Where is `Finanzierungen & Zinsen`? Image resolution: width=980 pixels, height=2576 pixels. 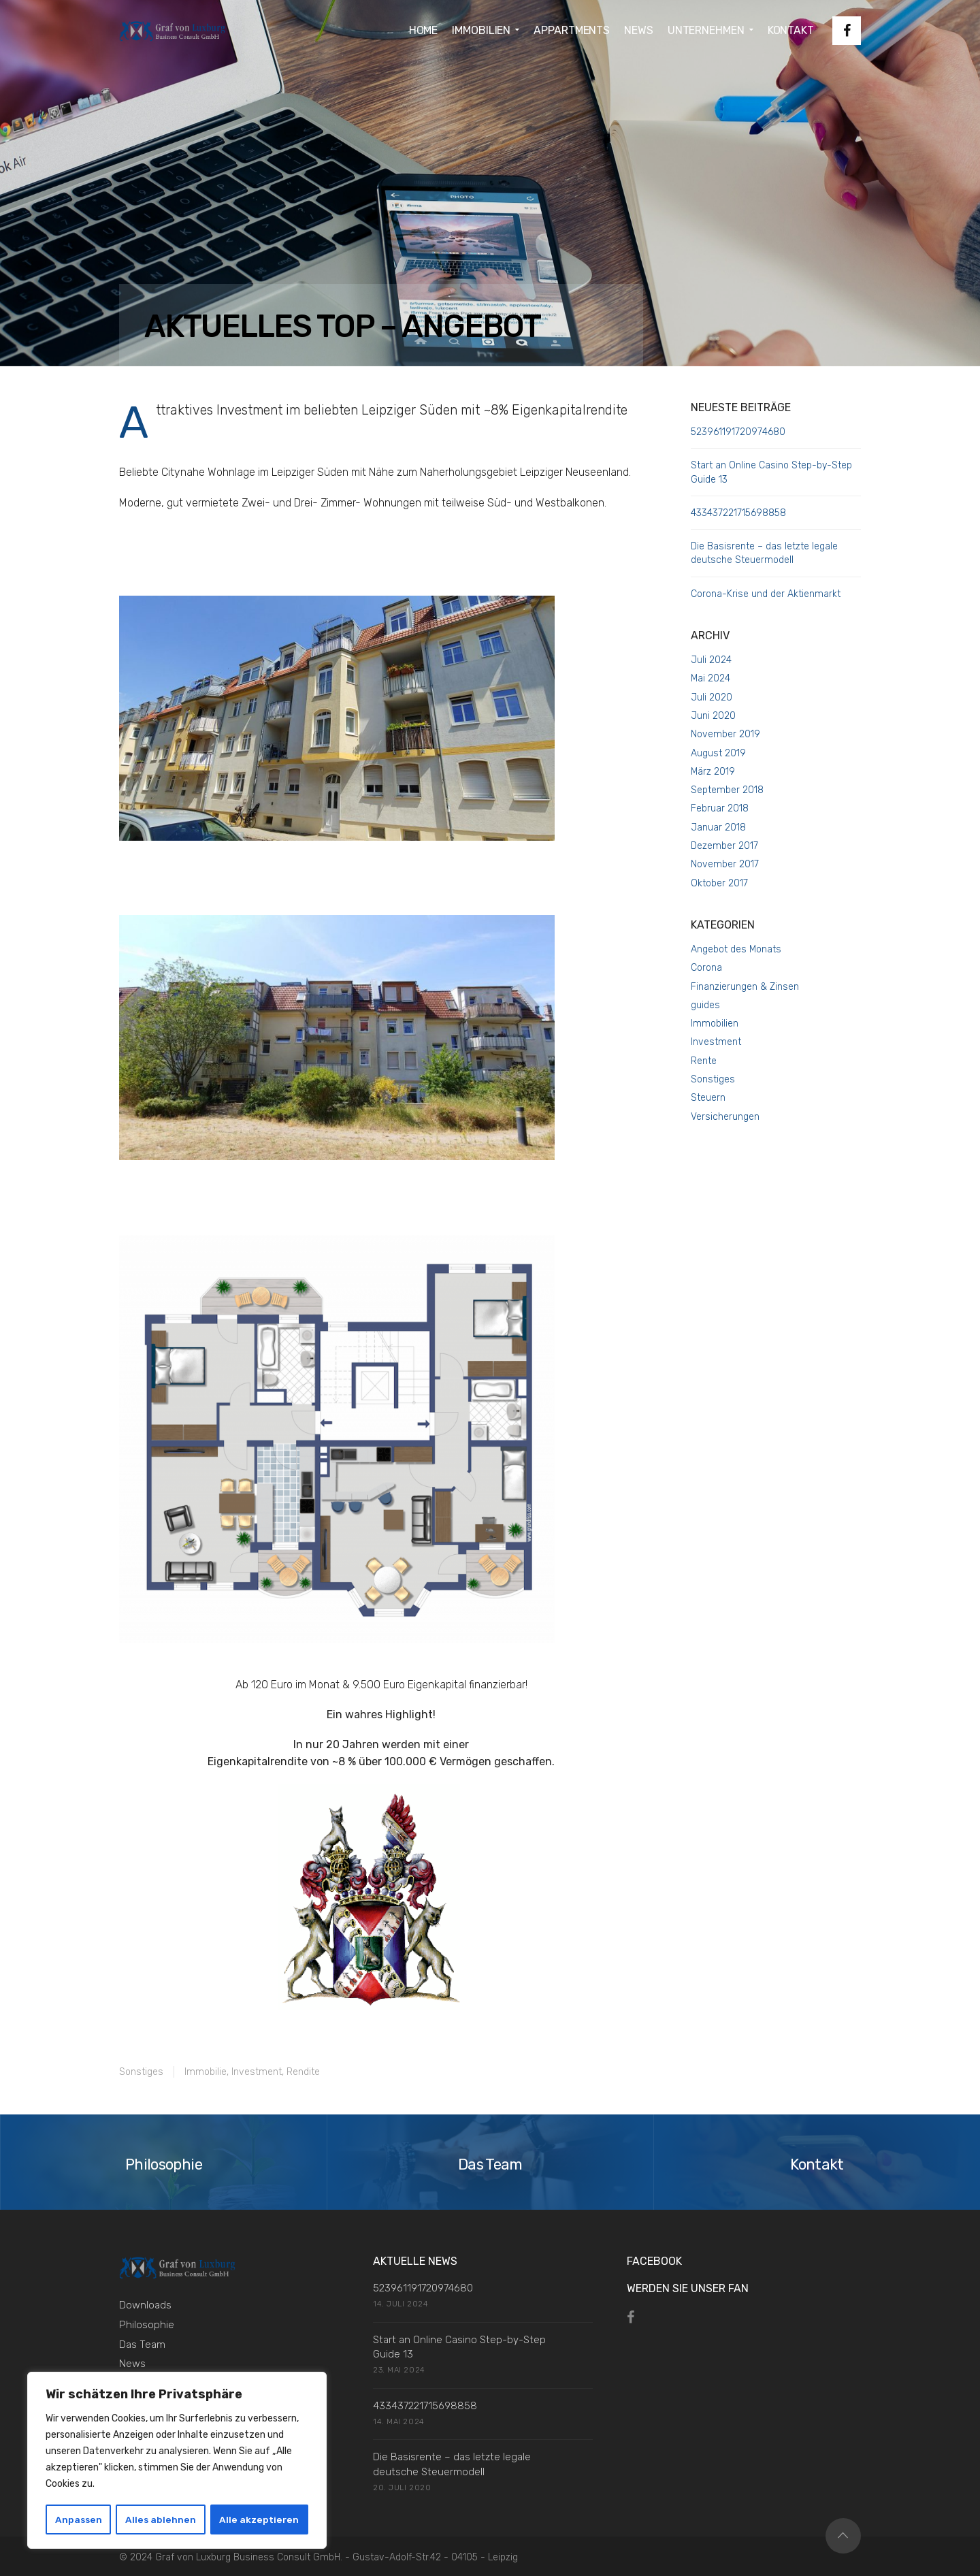 Finanzierungen & Zinsen is located at coordinates (745, 987).